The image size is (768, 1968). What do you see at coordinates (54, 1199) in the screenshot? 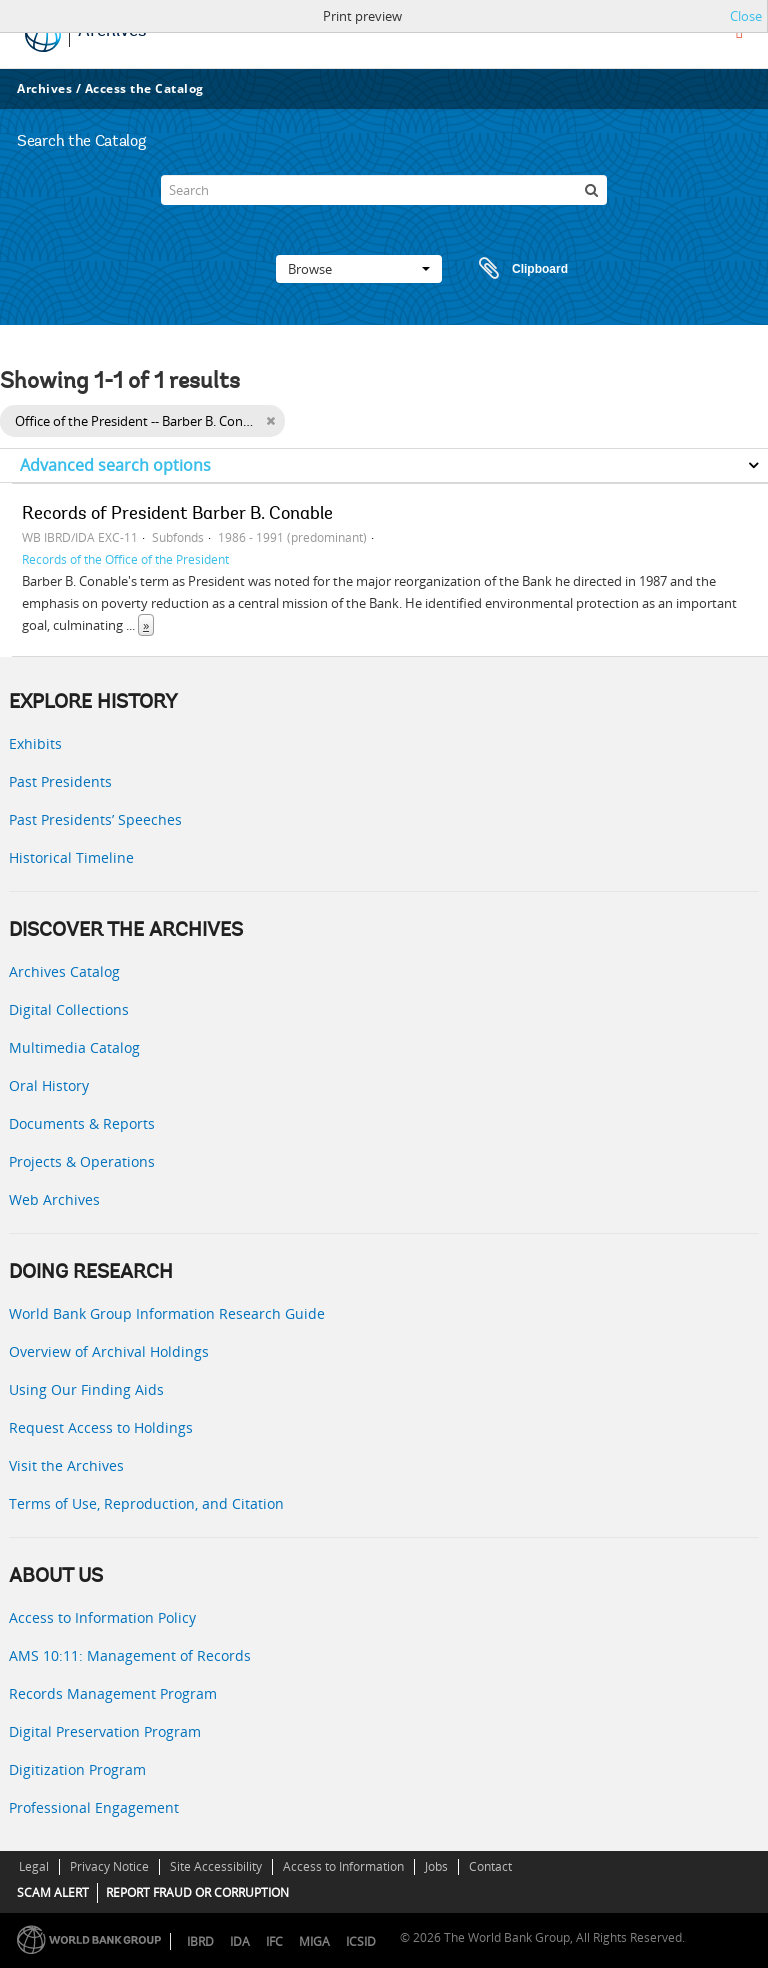
I see `Web Archives` at bounding box center [54, 1199].